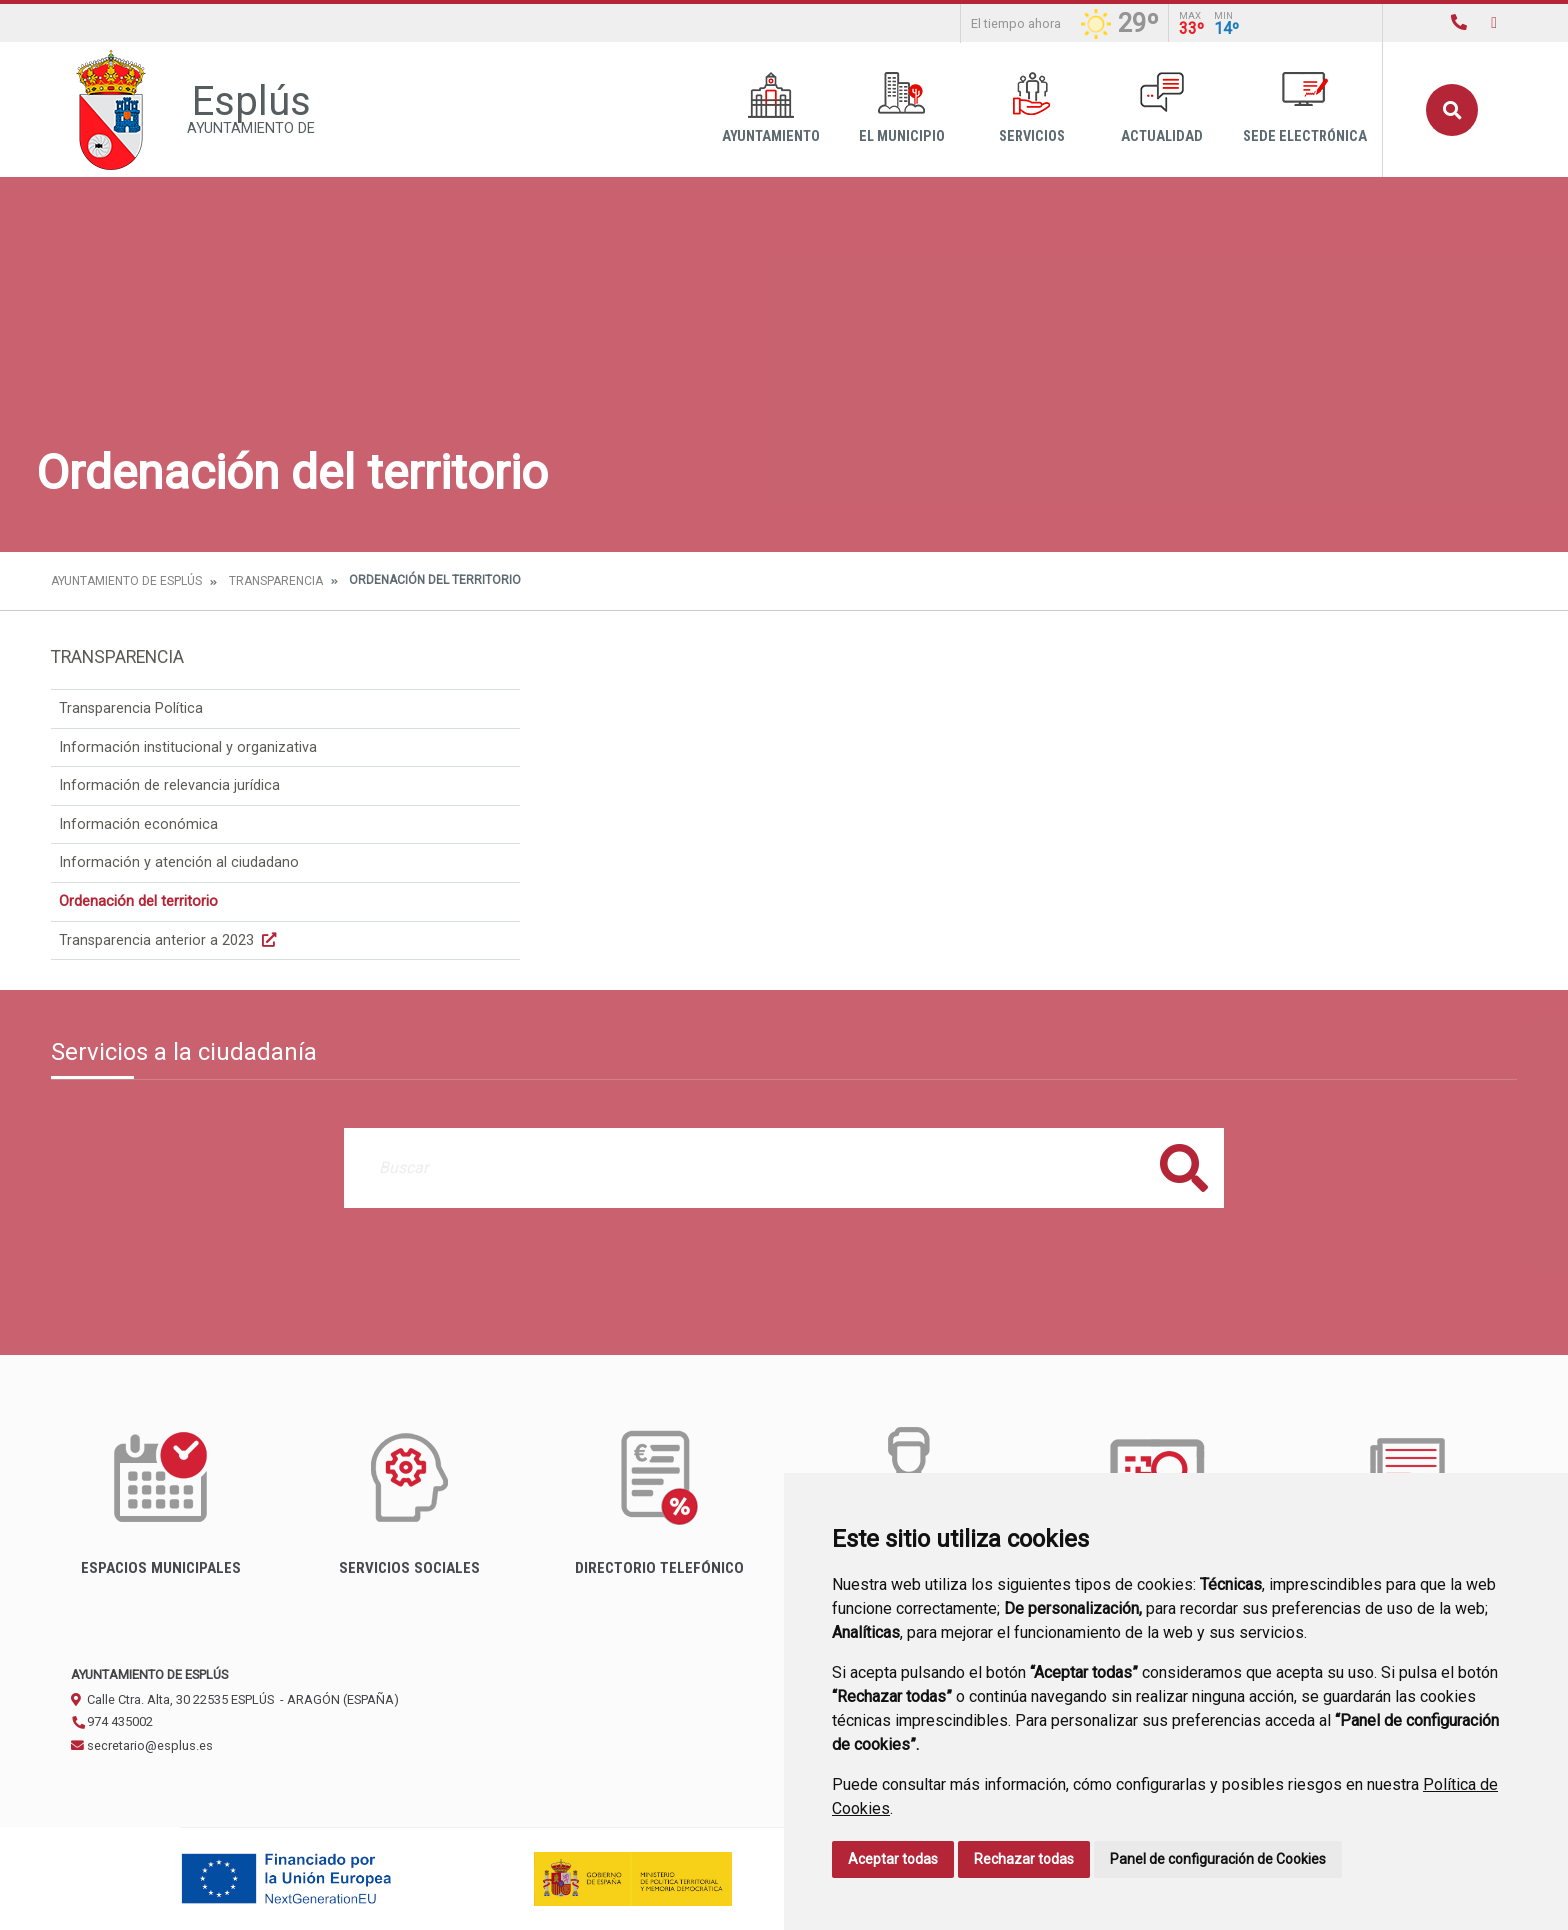  What do you see at coordinates (1024, 1859) in the screenshot?
I see `Rechazar todas [button]` at bounding box center [1024, 1859].